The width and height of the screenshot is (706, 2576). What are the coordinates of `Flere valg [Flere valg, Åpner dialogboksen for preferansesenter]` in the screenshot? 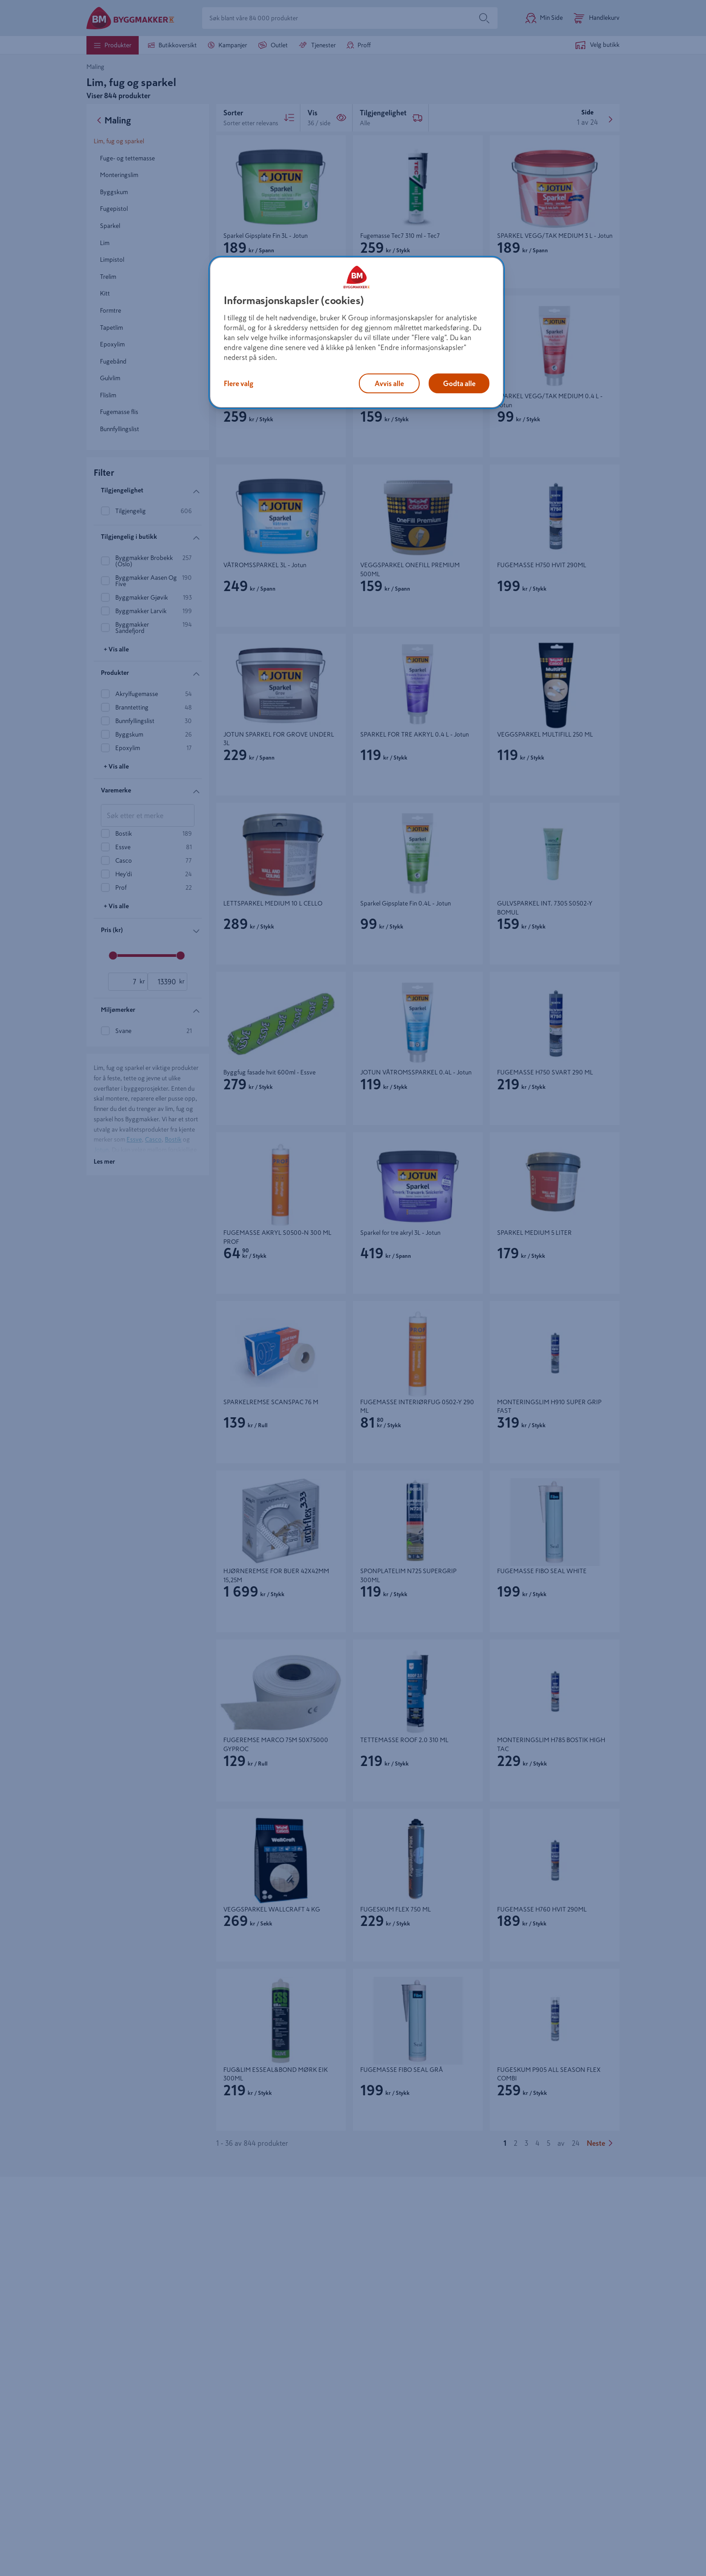 It's located at (238, 383).